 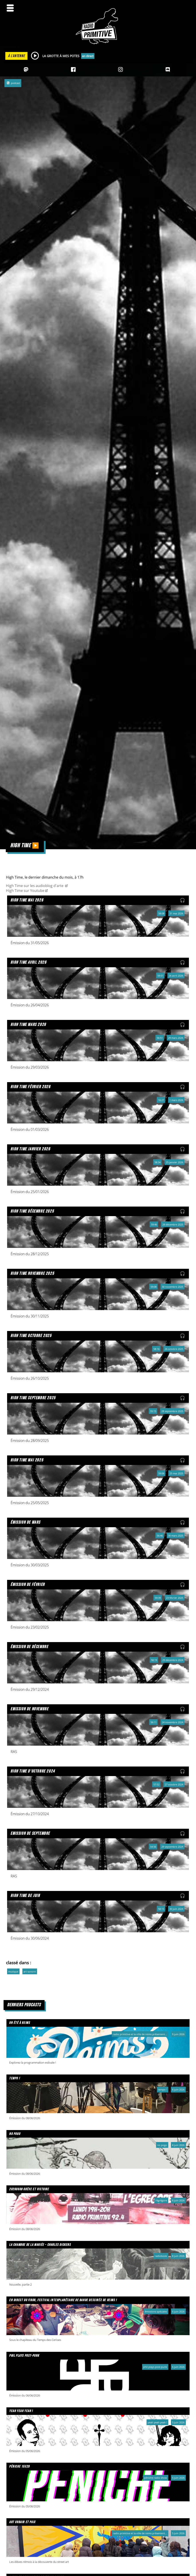 I want to click on LA GROTTE À MES POTES, so click(x=60, y=56).